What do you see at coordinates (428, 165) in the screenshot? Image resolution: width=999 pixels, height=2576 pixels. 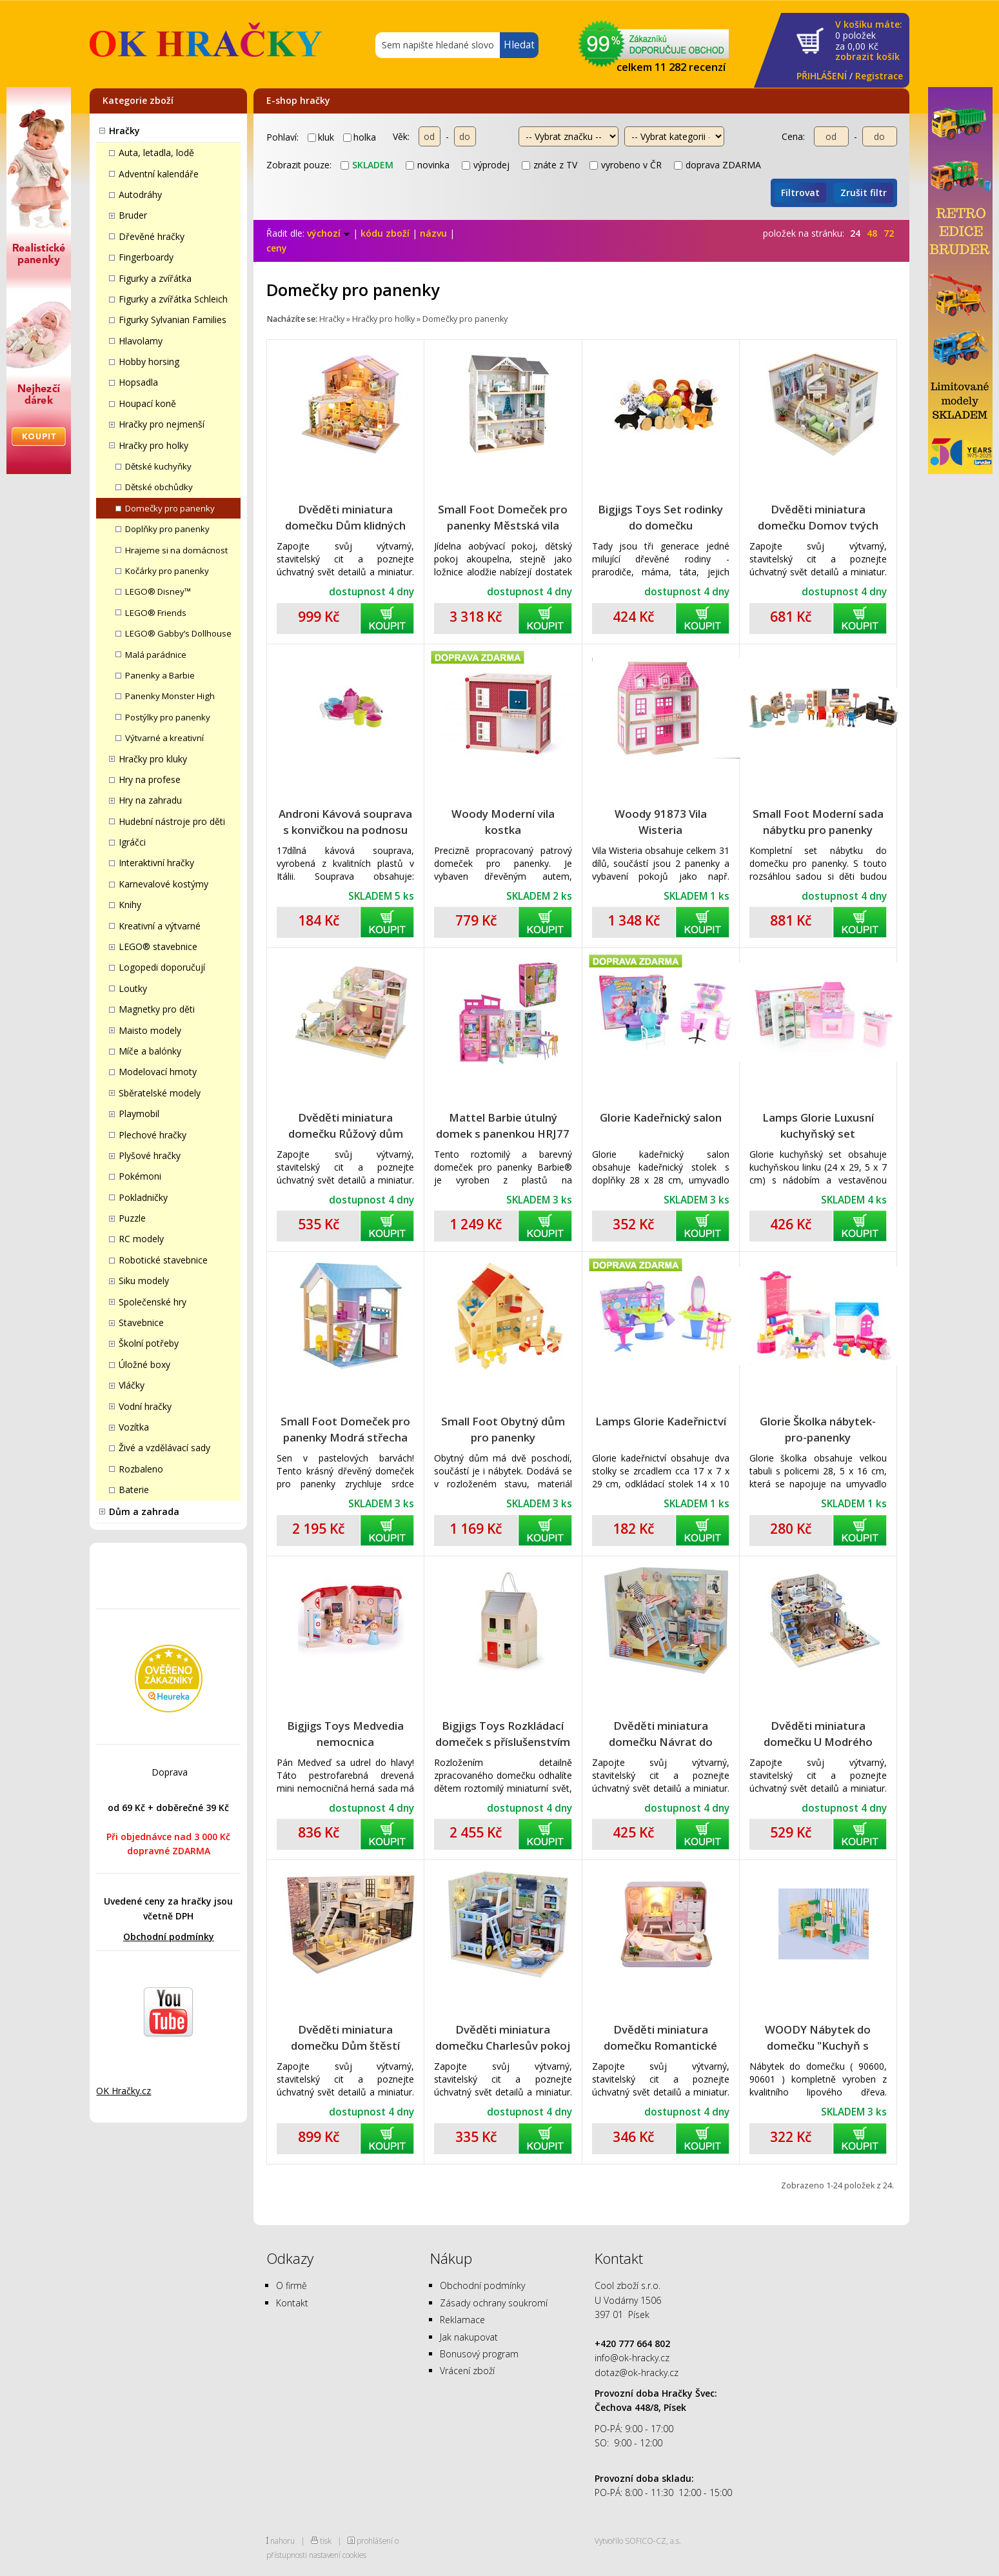 I see `novinka` at bounding box center [428, 165].